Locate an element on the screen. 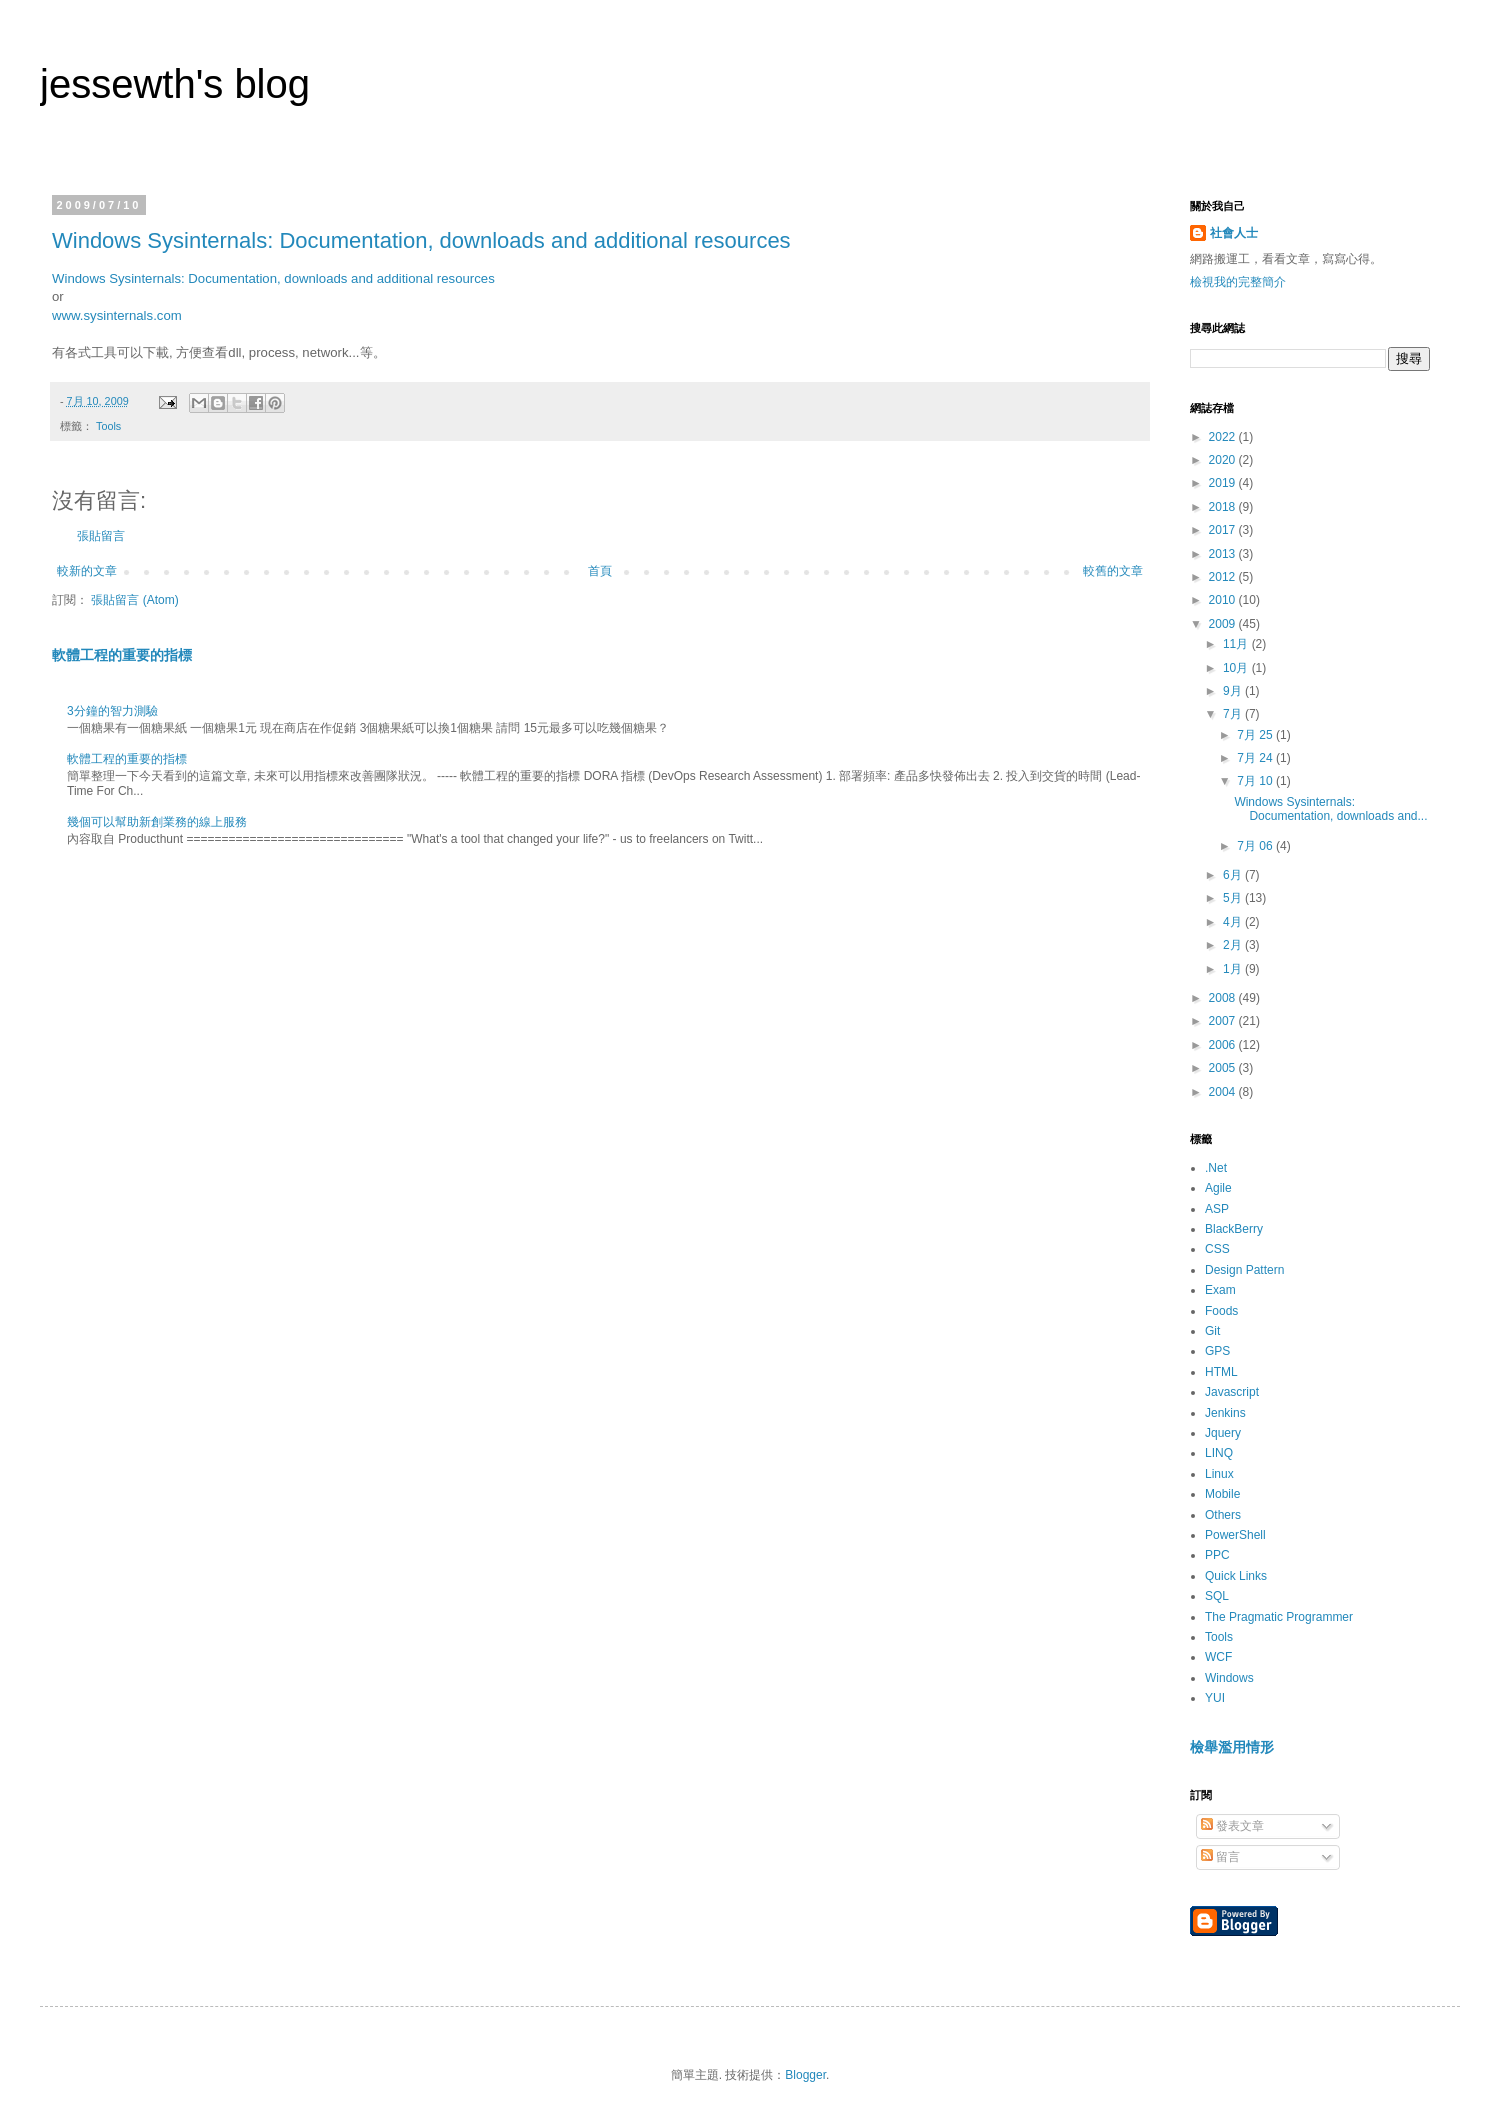  PowerShell is located at coordinates (1235, 1535).